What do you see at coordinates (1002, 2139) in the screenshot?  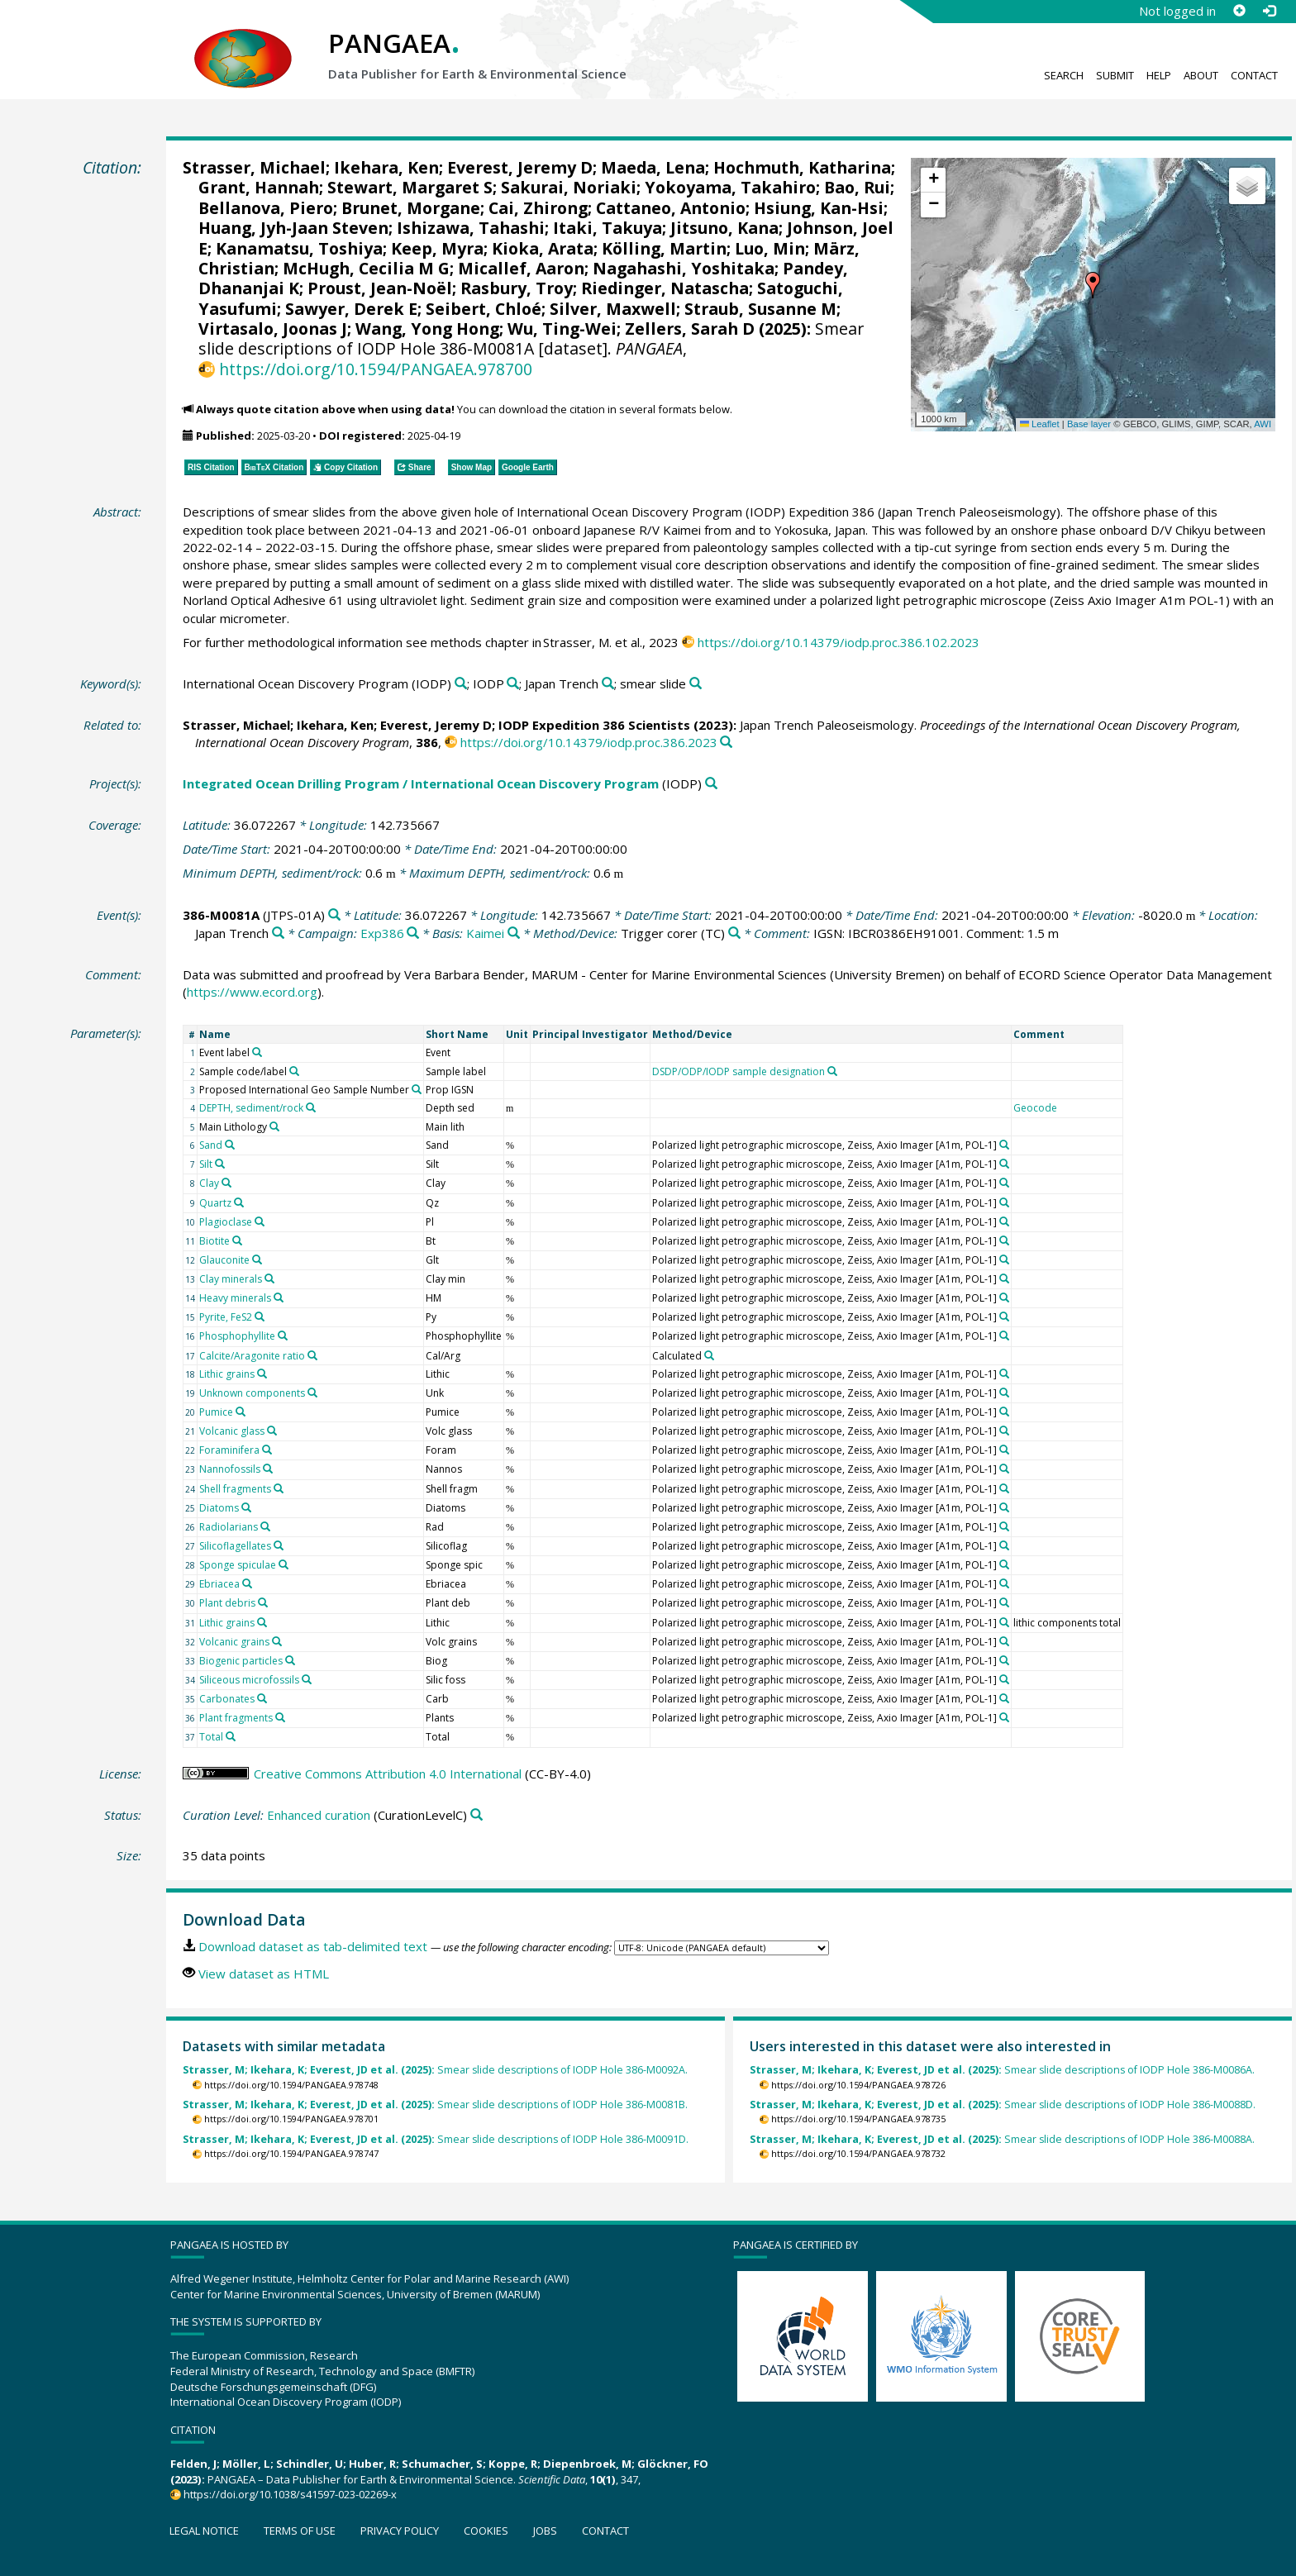 I see `Smear slide descriptions of IODP Hole 386-M0088A.` at bounding box center [1002, 2139].